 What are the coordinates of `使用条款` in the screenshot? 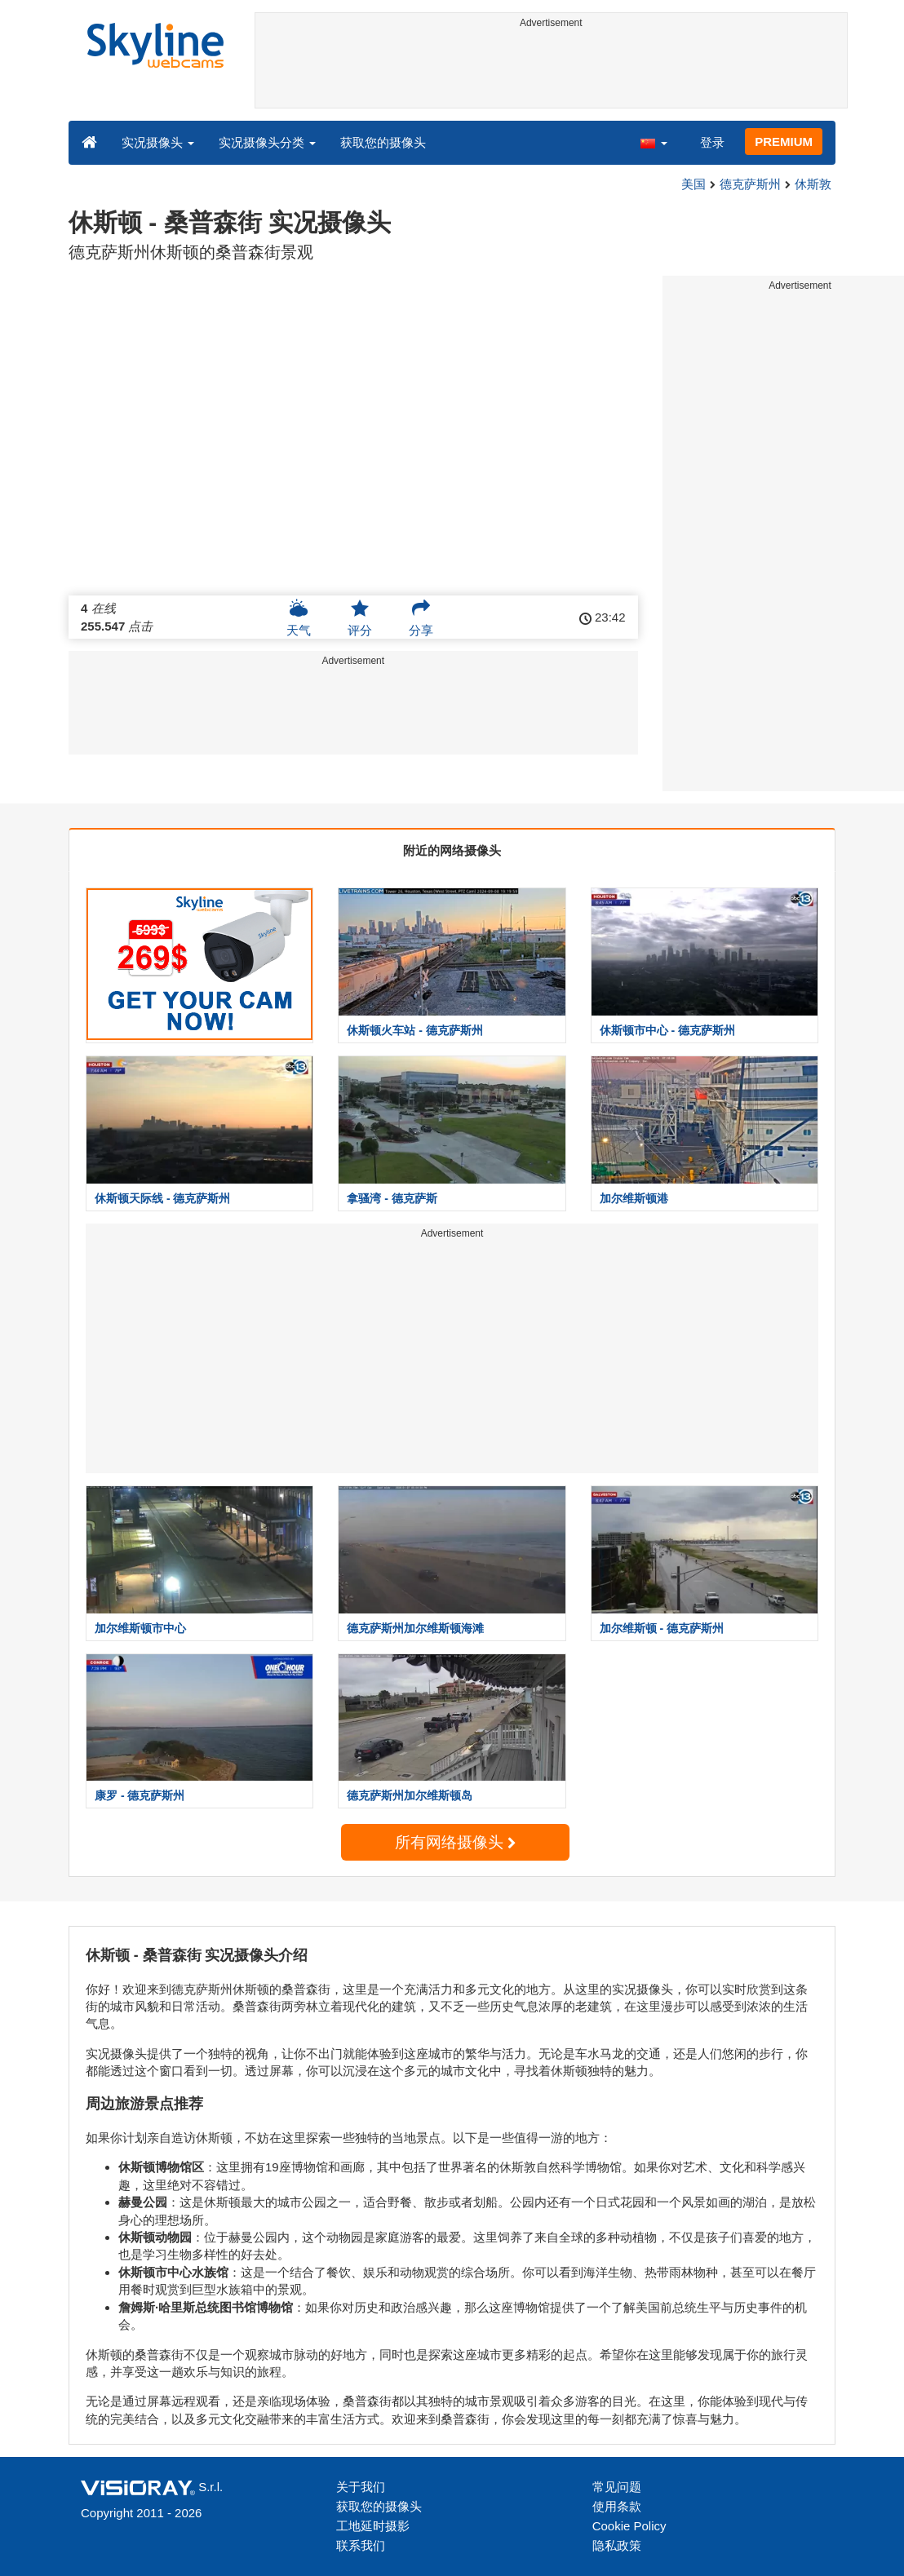 It's located at (616, 2506).